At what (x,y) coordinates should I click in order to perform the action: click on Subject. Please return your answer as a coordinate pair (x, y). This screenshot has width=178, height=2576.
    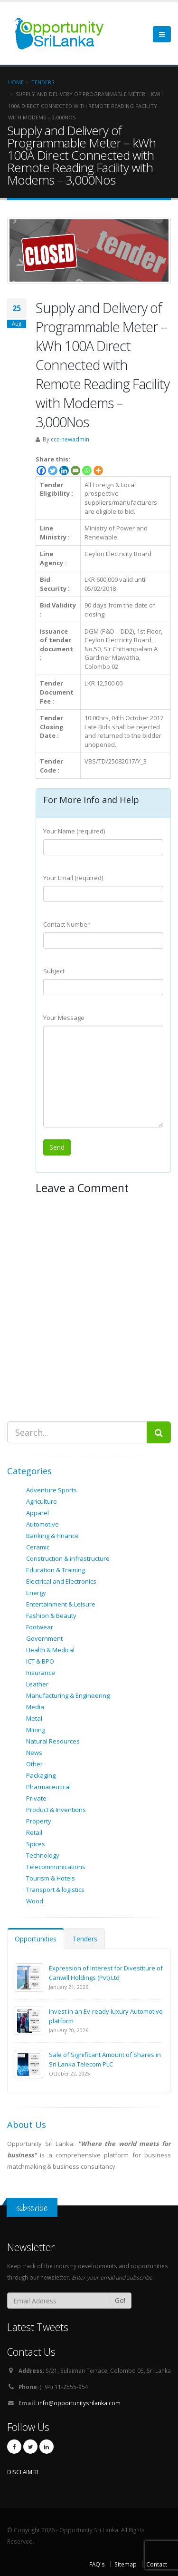
    Looking at the image, I should click on (54, 971).